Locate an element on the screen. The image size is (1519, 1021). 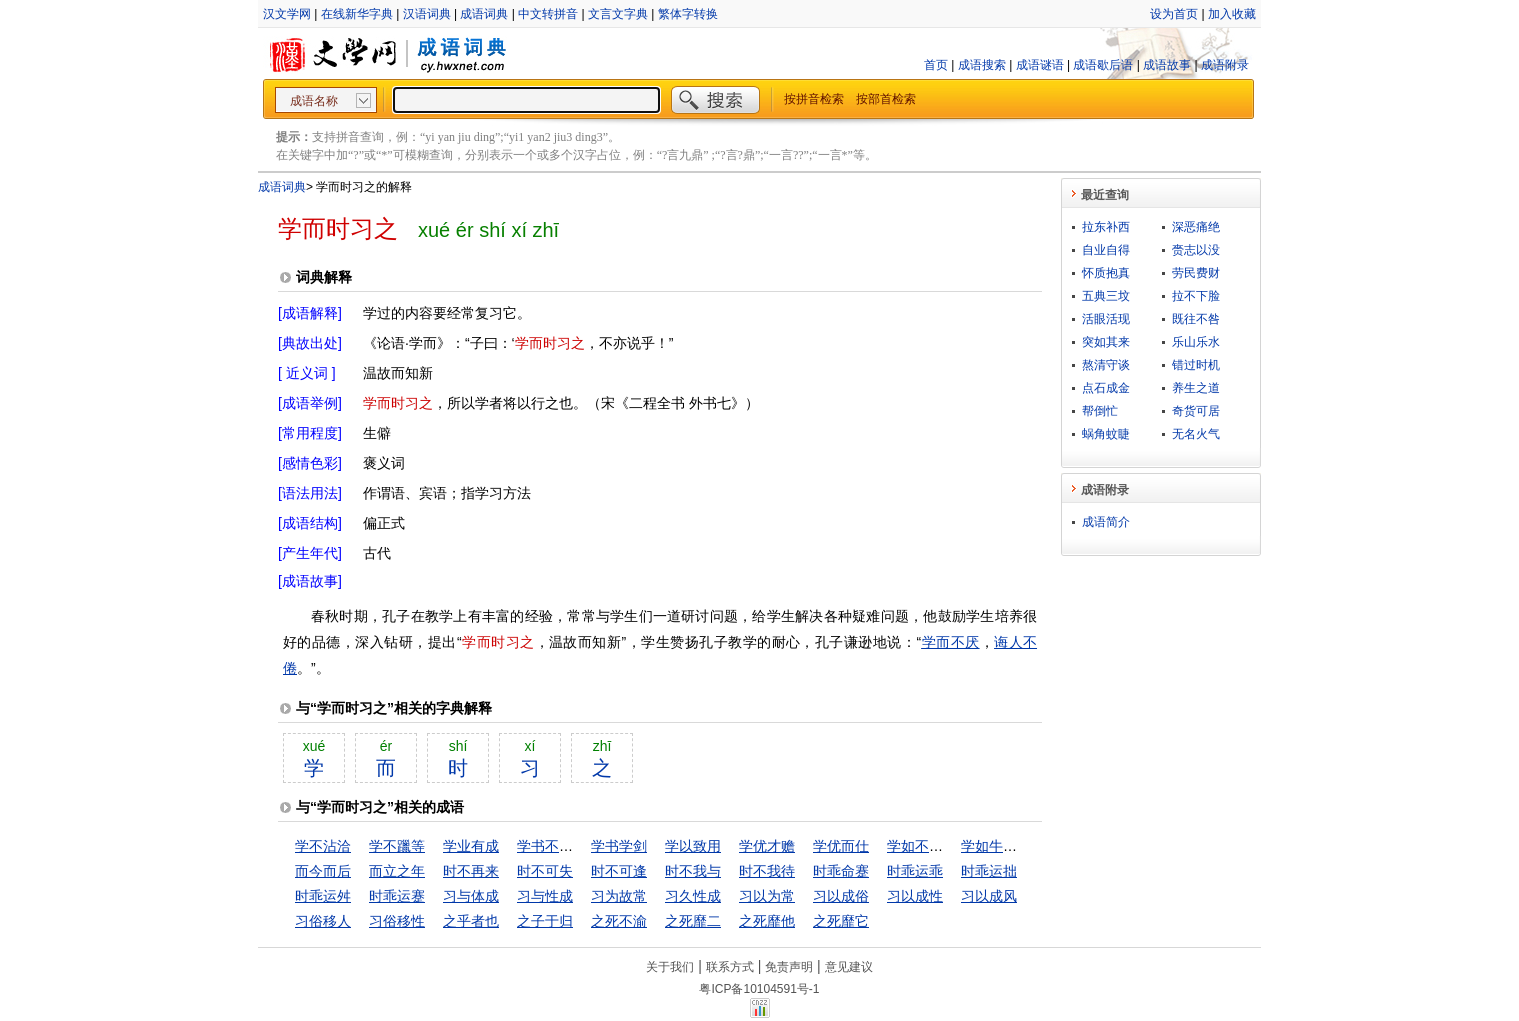
之子于归 is located at coordinates (545, 921).